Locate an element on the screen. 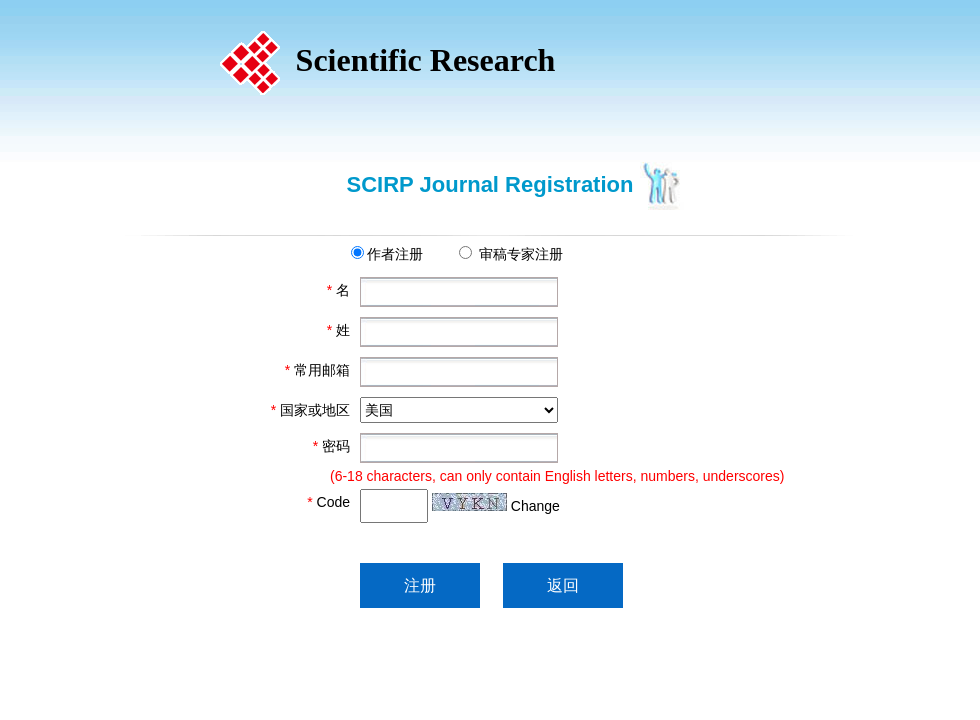 Image resolution: width=980 pixels, height=720 pixels. Change is located at coordinates (535, 506).